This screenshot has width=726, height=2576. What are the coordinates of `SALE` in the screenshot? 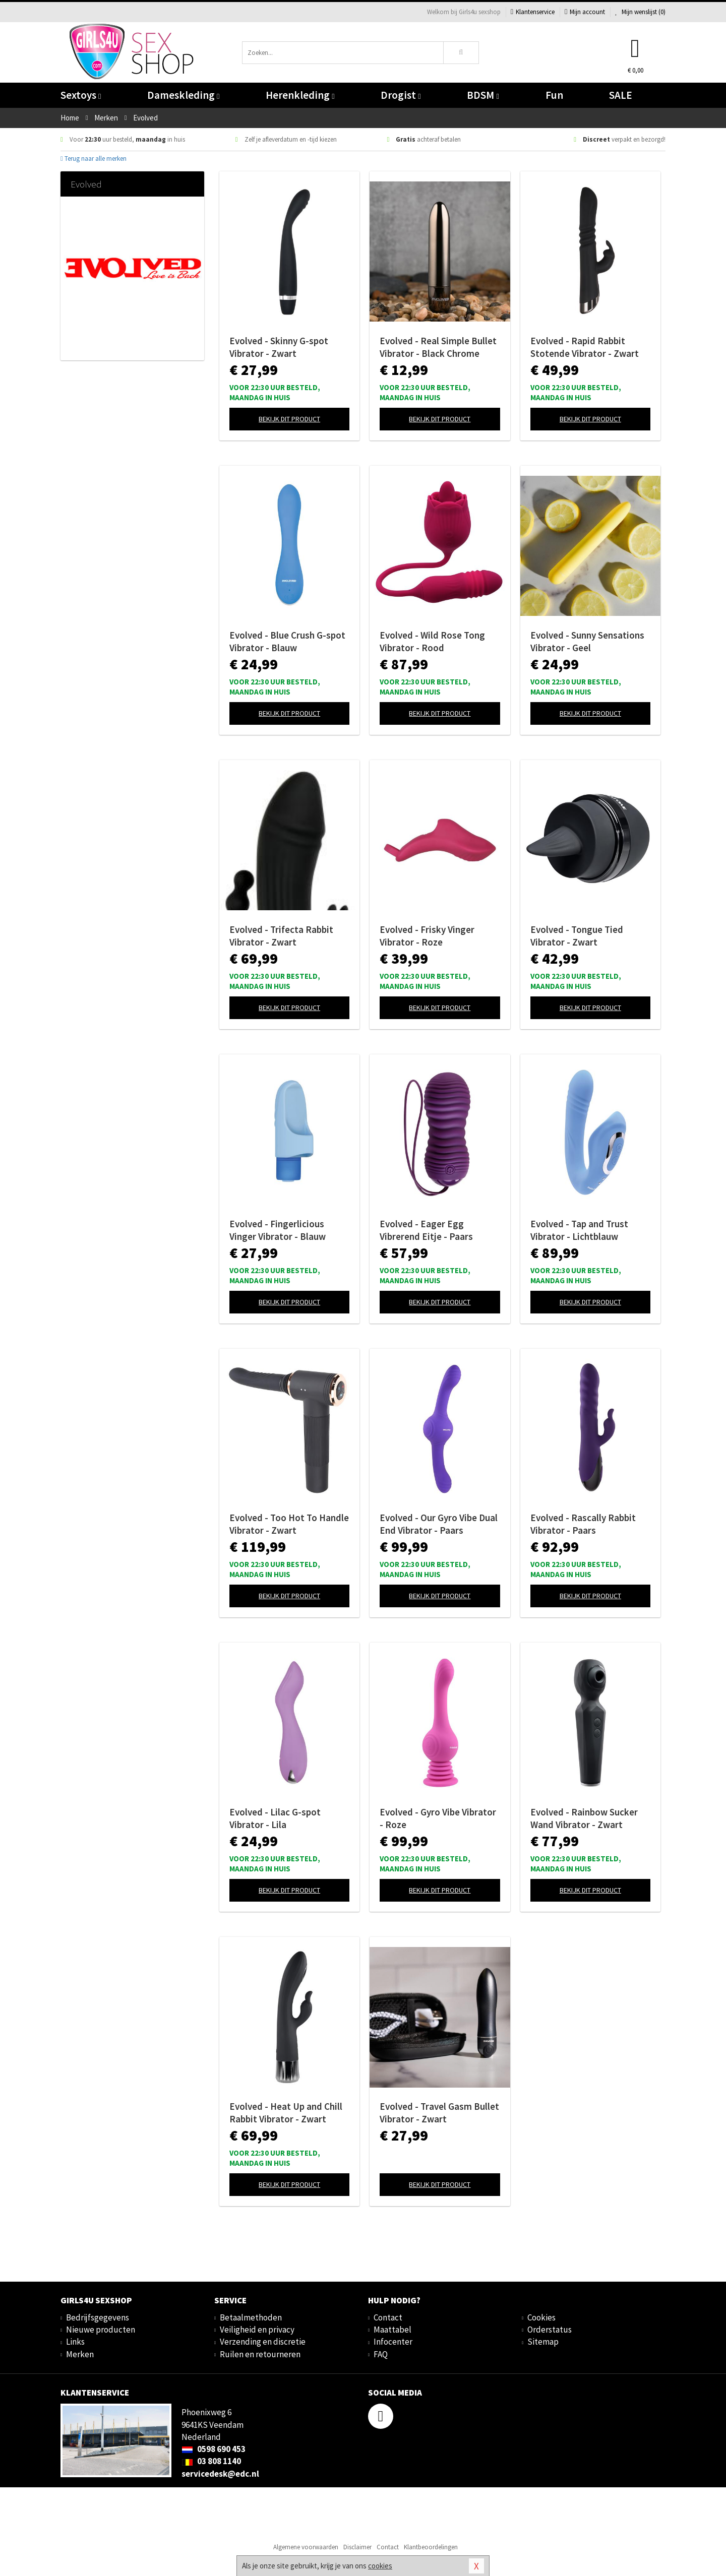 It's located at (620, 95).